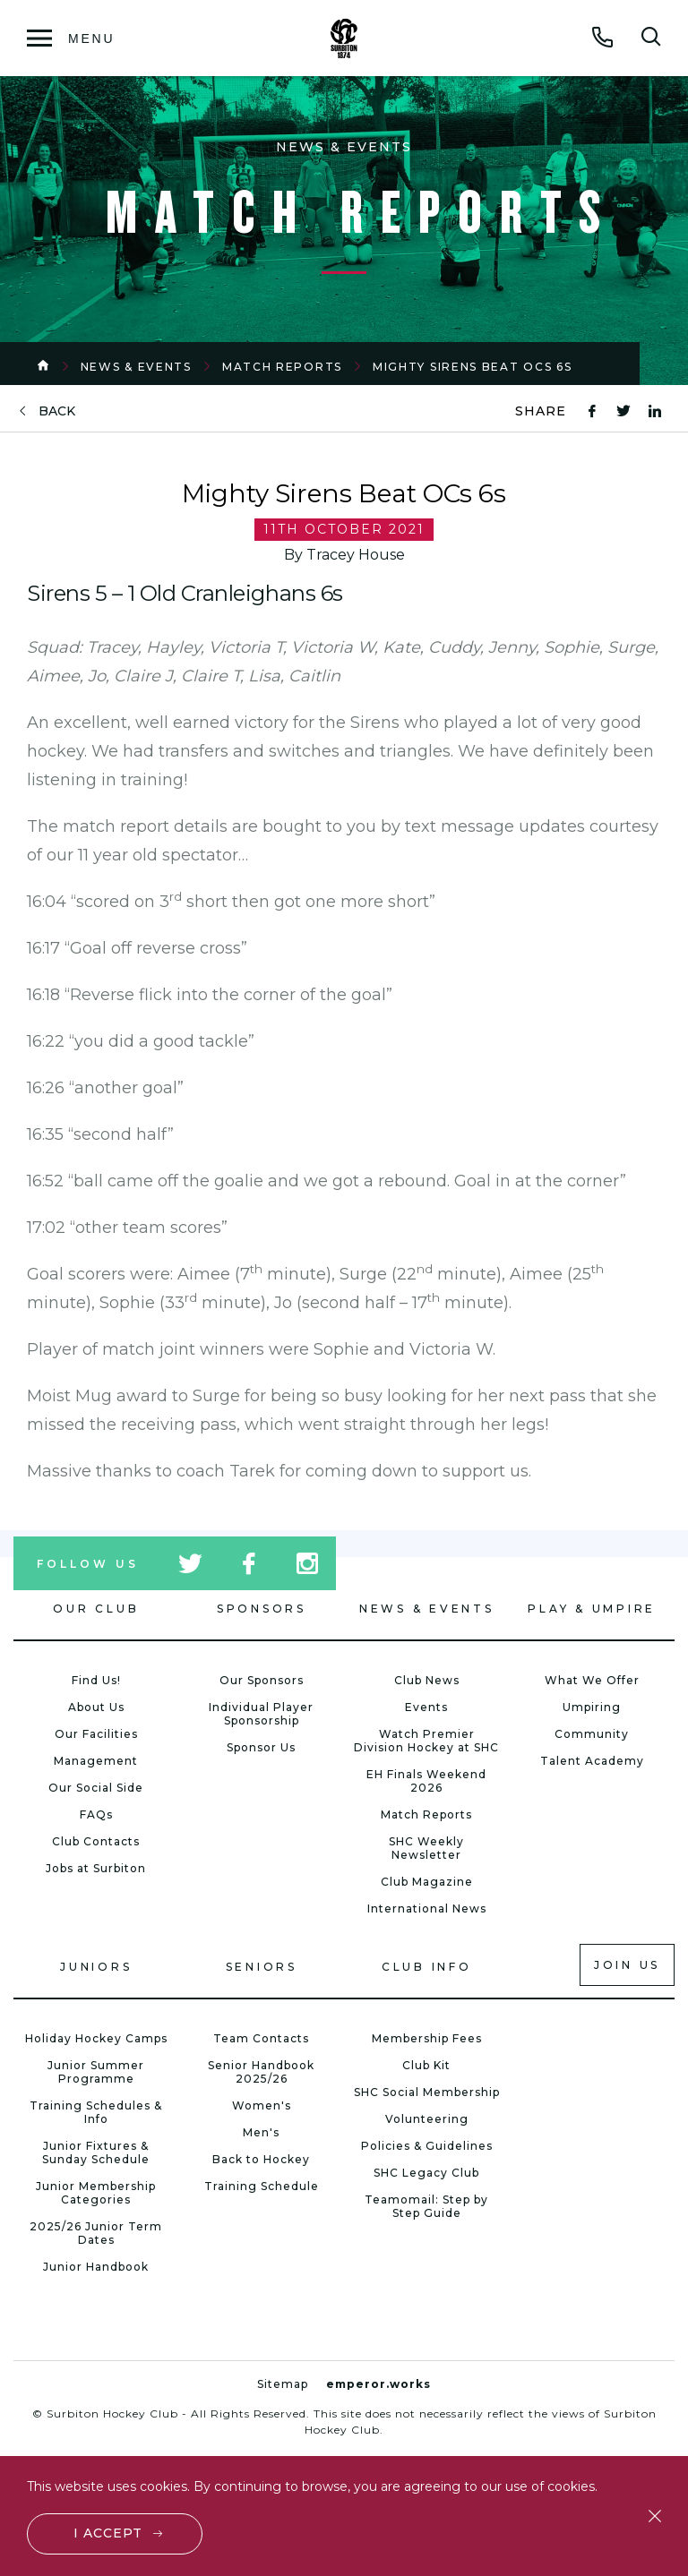 The width and height of the screenshot is (688, 2576). What do you see at coordinates (427, 2119) in the screenshot?
I see `Volunteering` at bounding box center [427, 2119].